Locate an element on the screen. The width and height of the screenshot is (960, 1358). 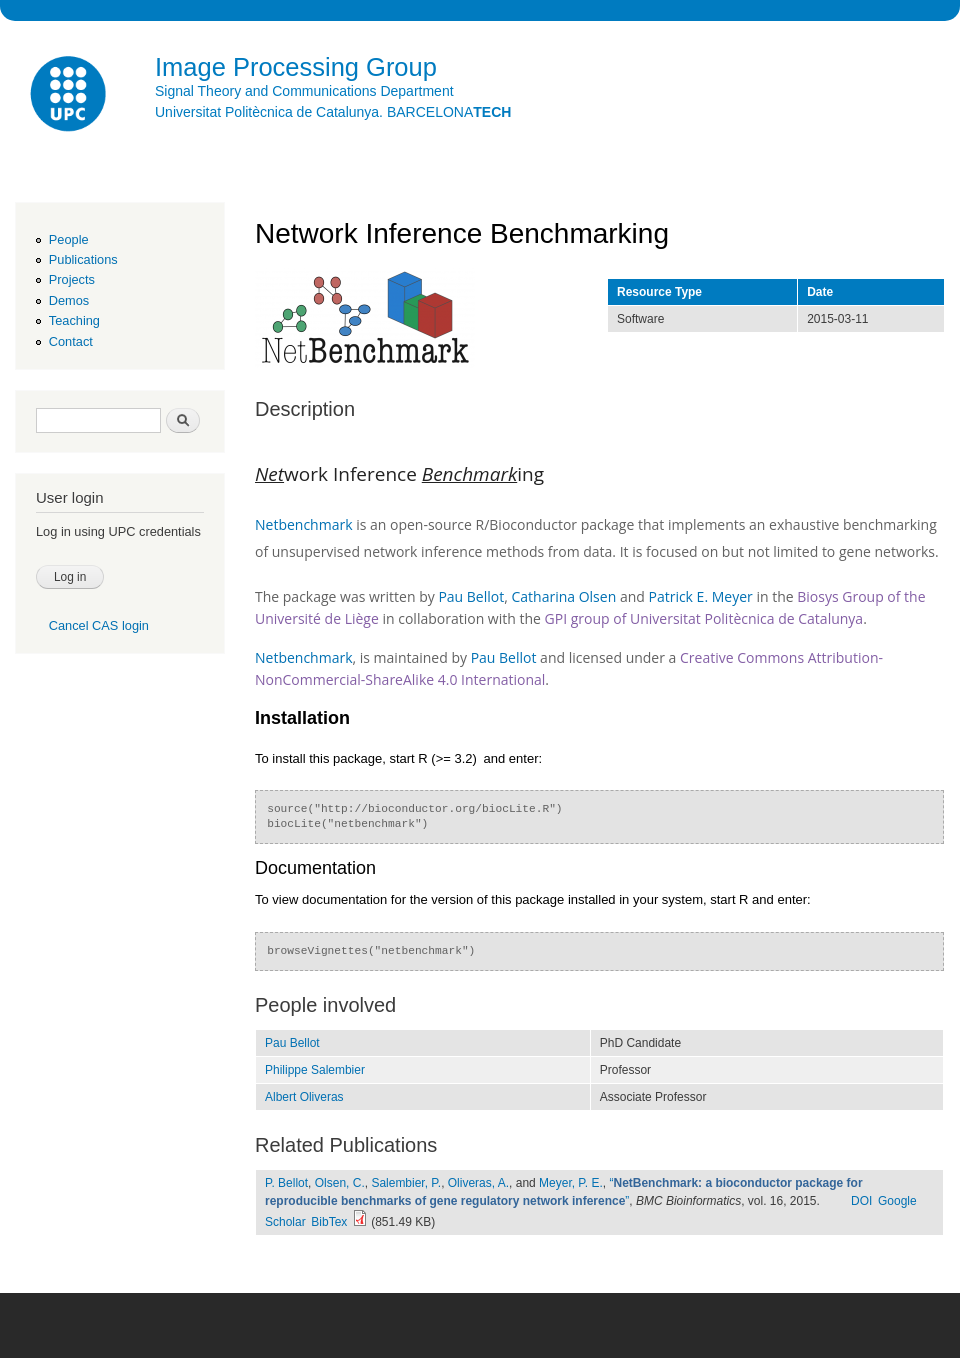
Demos is located at coordinates (69, 300).